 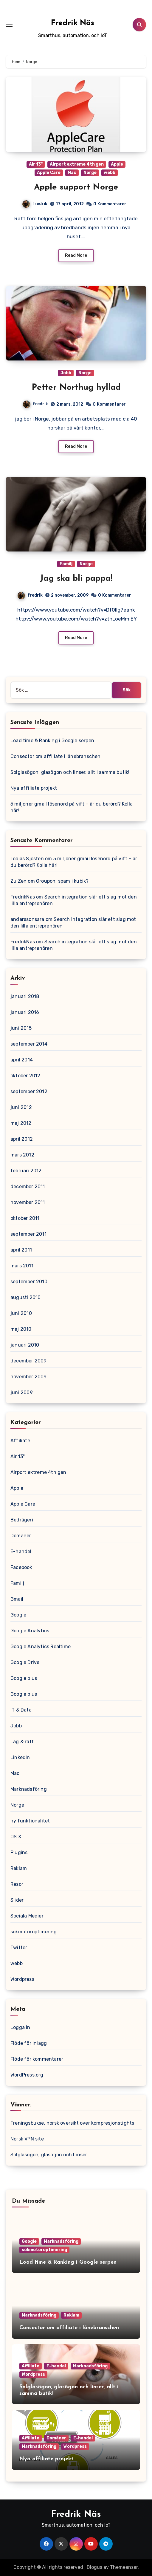 I want to click on Twitter, so click(x=18, y=1947).